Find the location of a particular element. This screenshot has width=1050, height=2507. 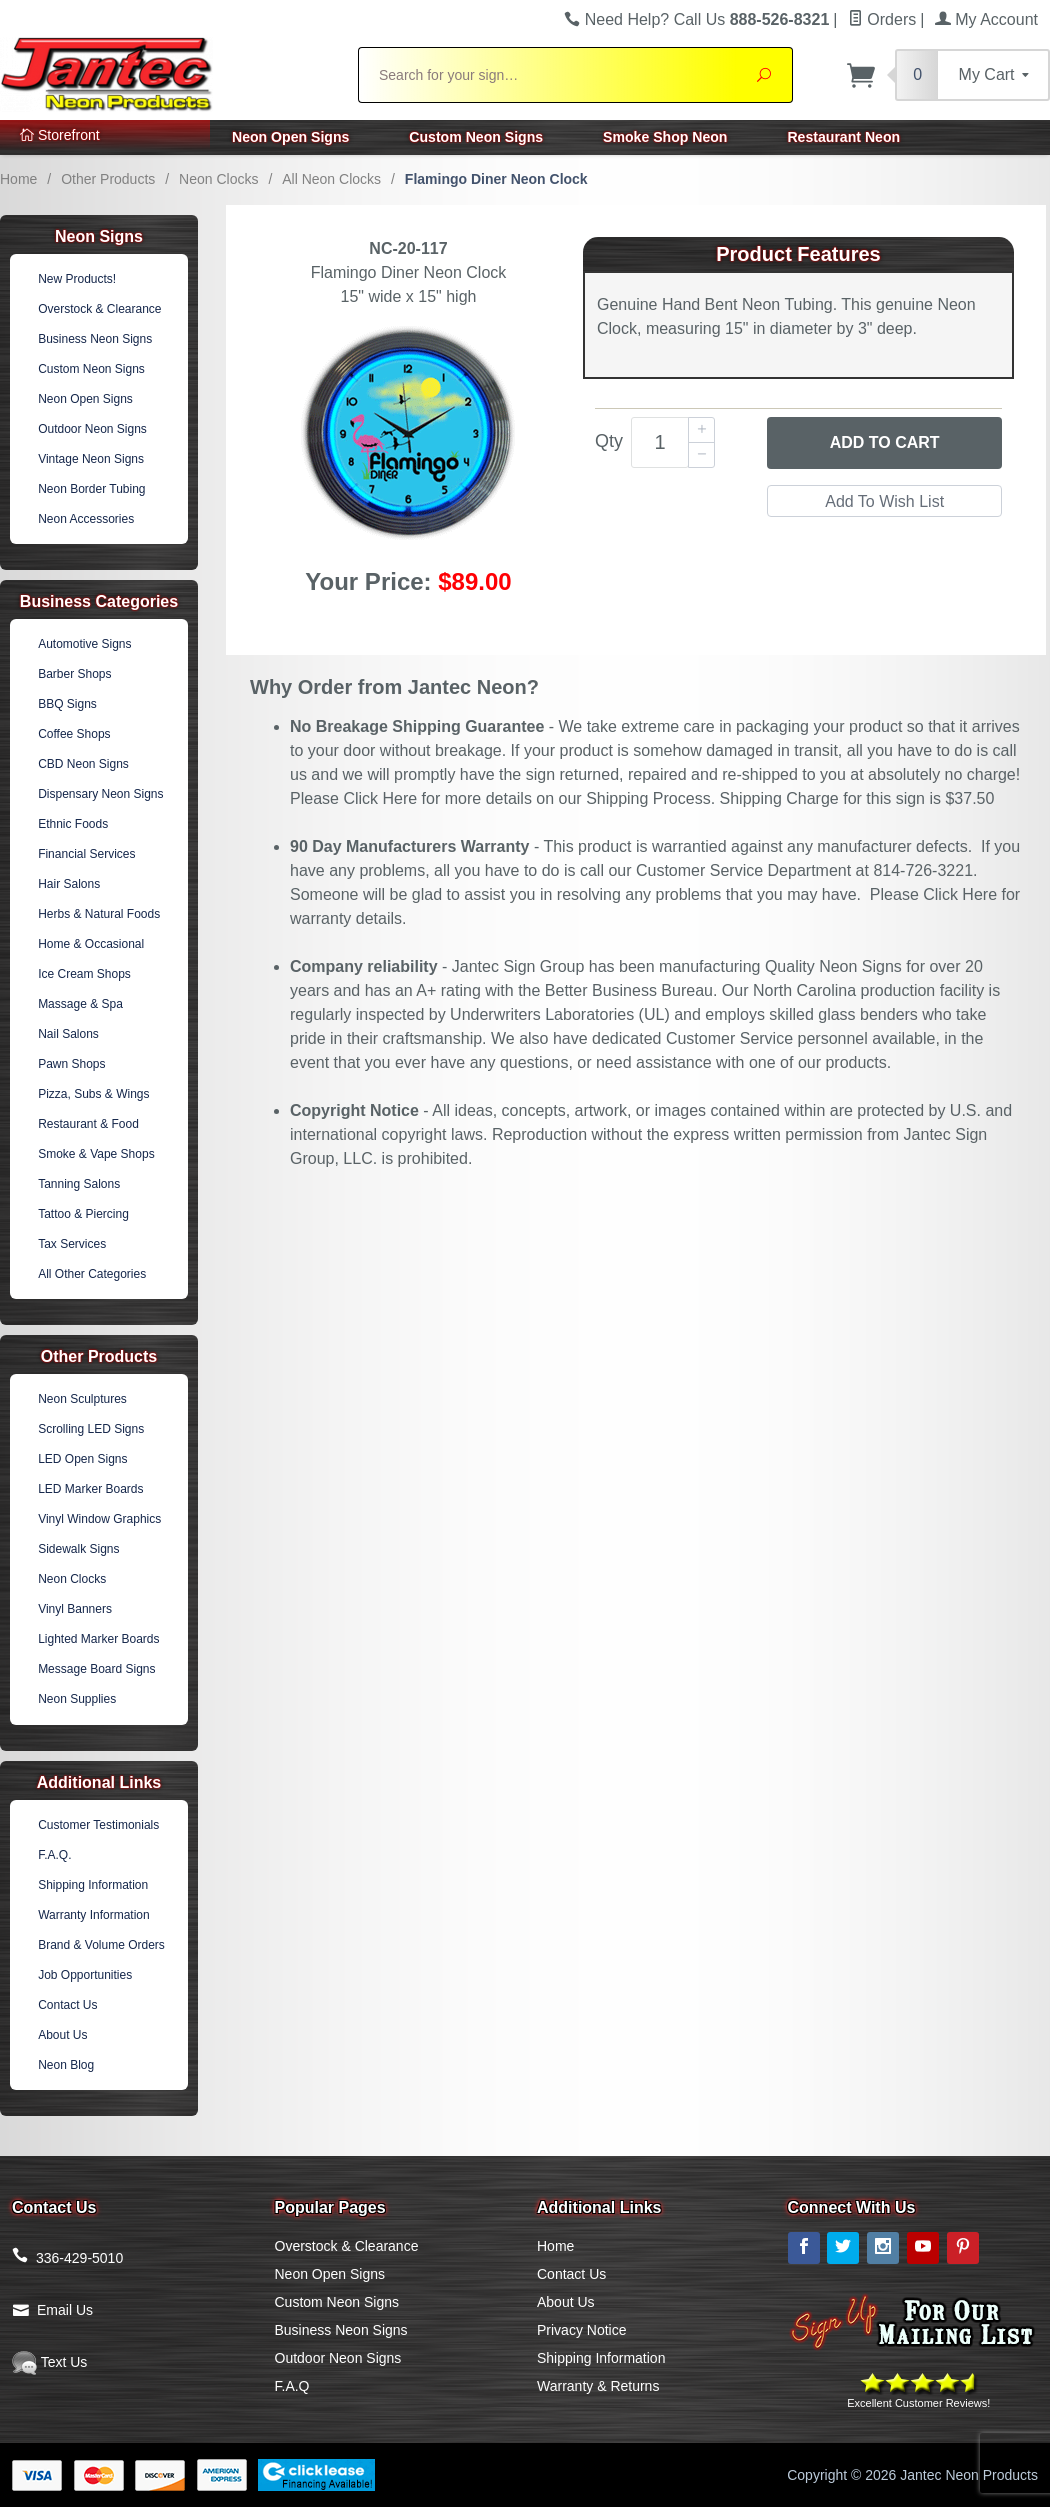

All Other Categories is located at coordinates (92, 1274).